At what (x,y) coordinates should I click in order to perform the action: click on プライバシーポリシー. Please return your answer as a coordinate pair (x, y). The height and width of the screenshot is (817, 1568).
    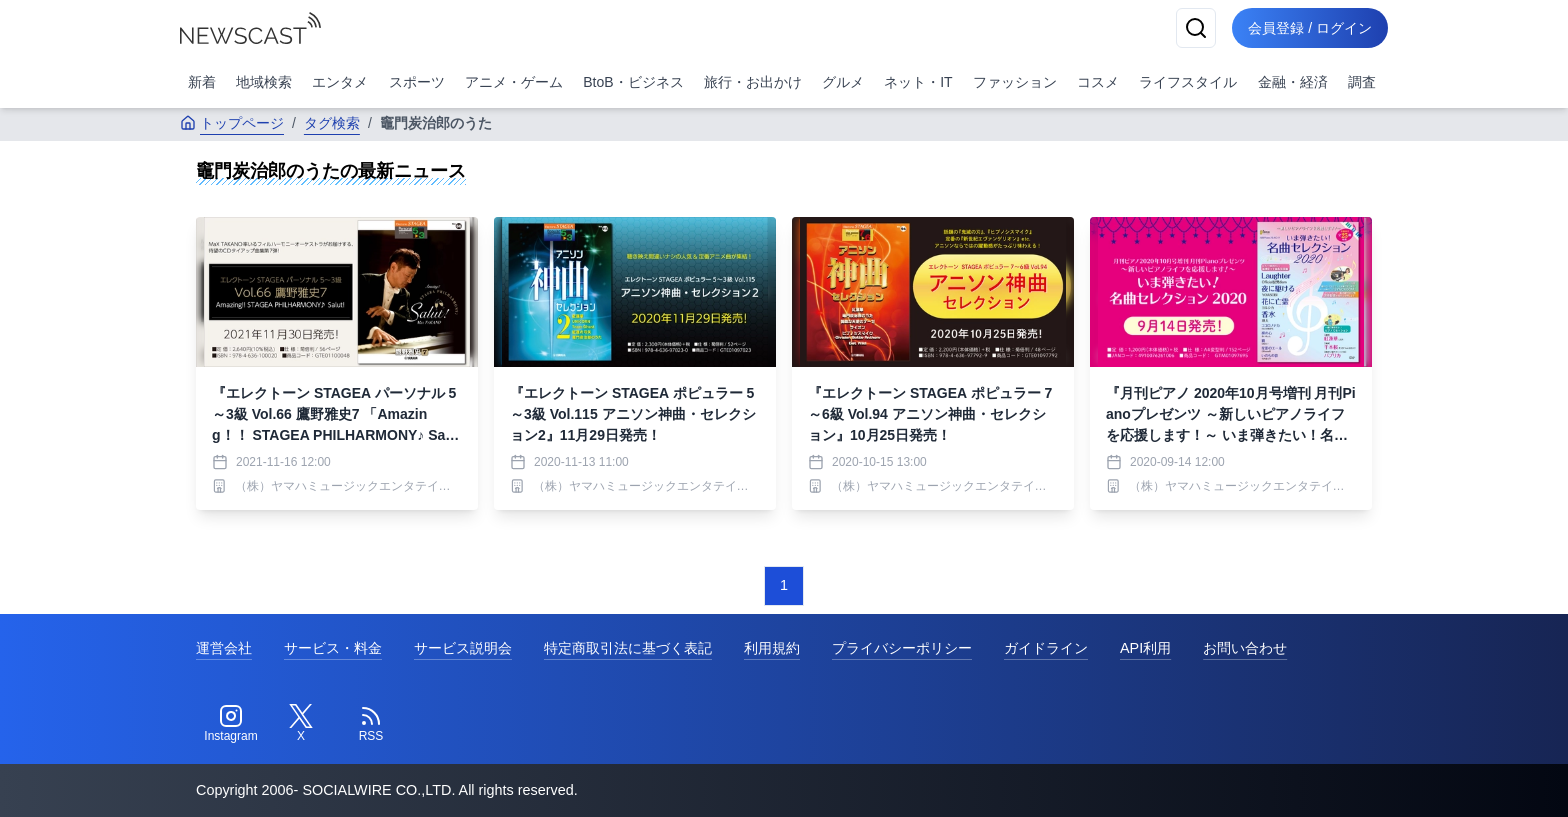
    Looking at the image, I should click on (902, 648).